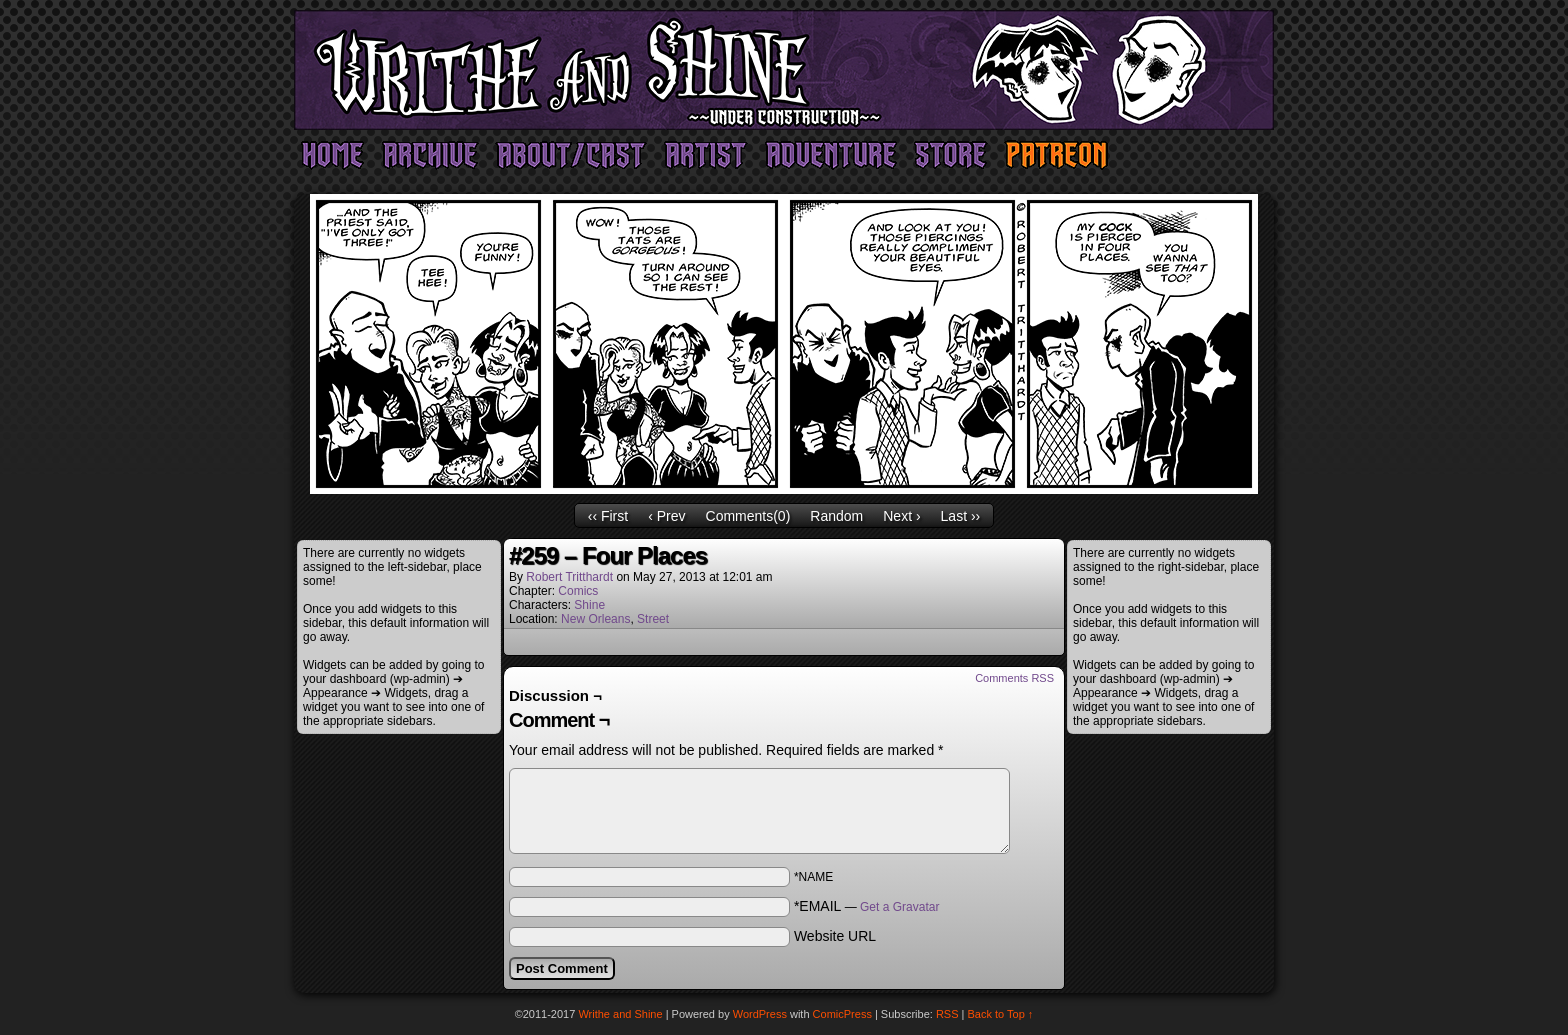 Image resolution: width=1568 pixels, height=1035 pixels. What do you see at coordinates (836, 516) in the screenshot?
I see `Random` at bounding box center [836, 516].